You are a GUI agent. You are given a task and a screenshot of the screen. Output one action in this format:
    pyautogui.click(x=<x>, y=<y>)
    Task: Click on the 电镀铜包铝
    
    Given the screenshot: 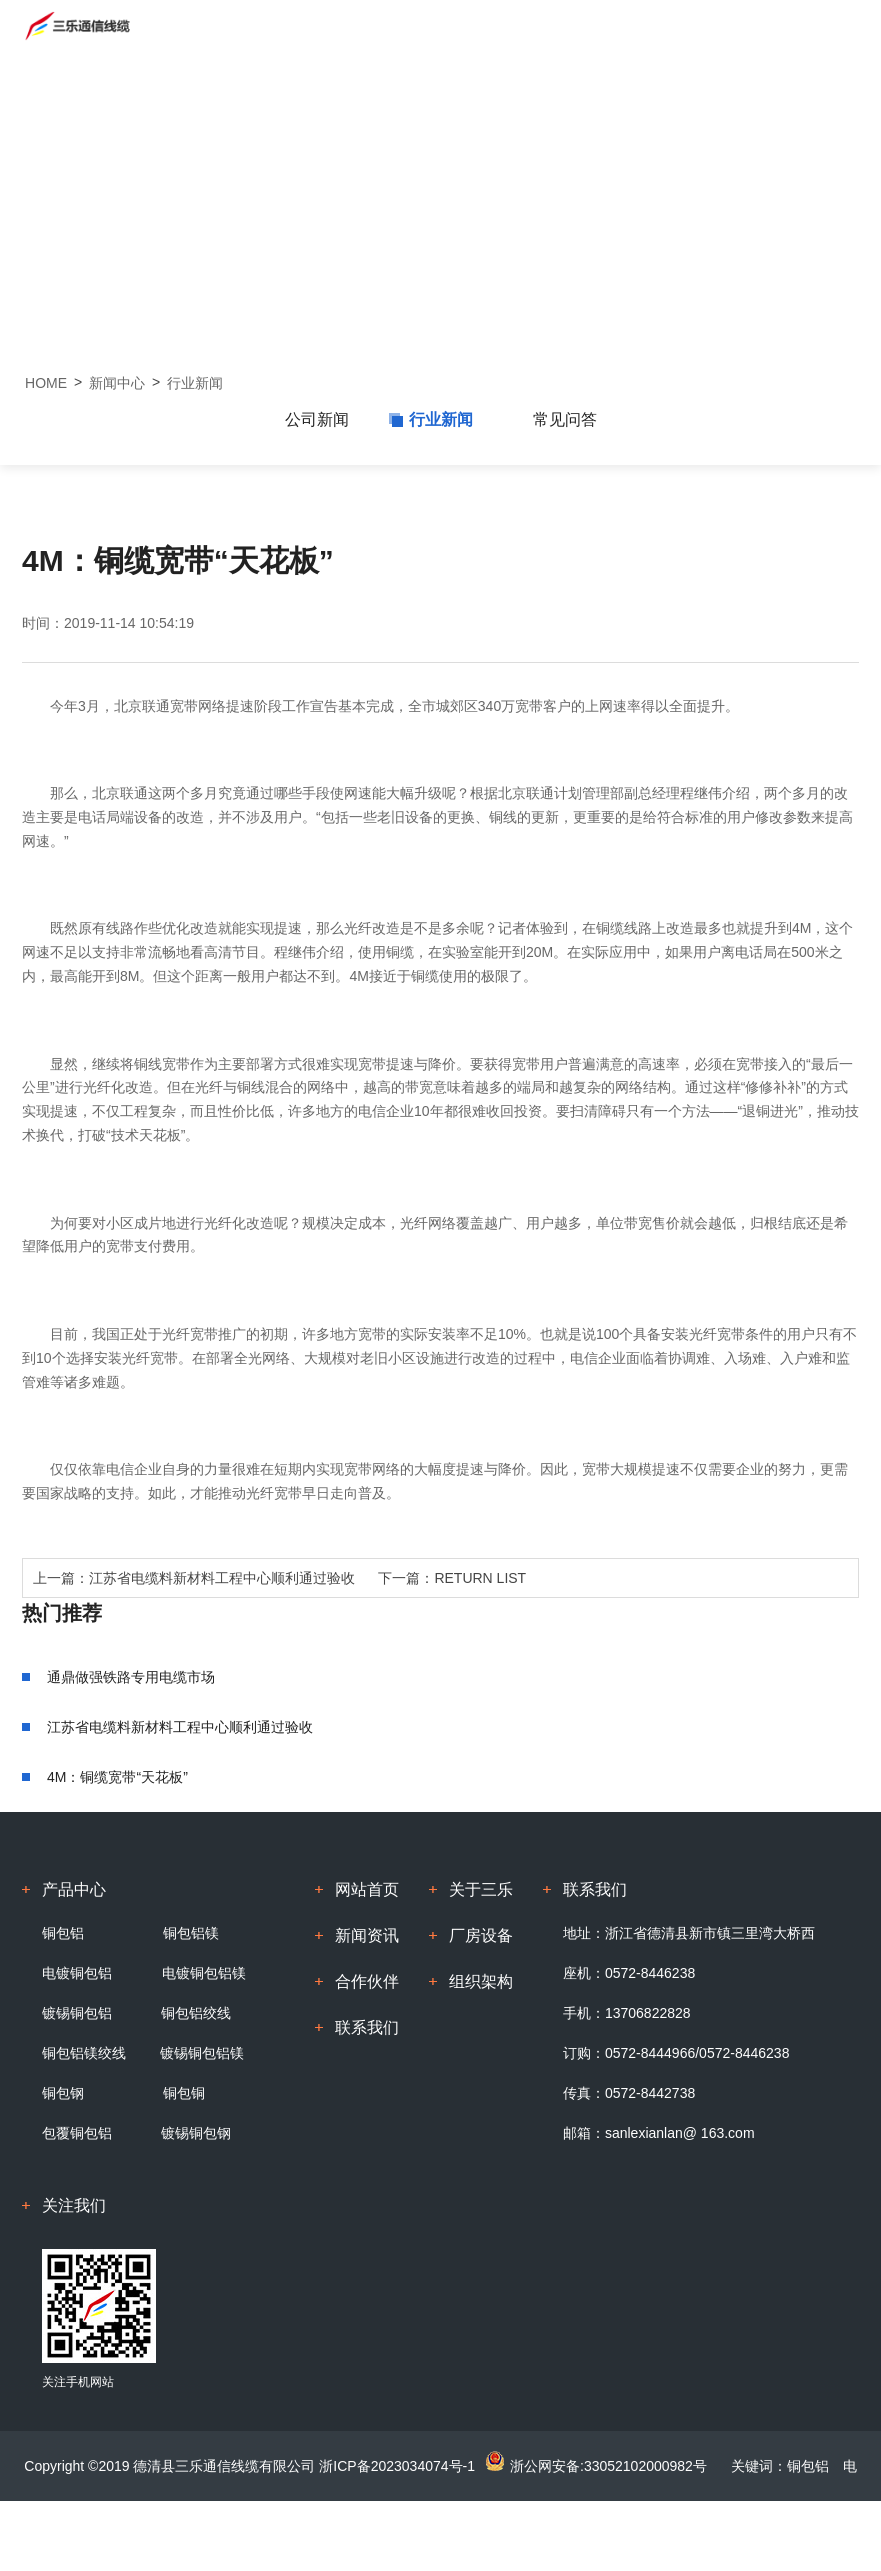 What is the action you would take?
    pyautogui.click(x=77, y=1973)
    